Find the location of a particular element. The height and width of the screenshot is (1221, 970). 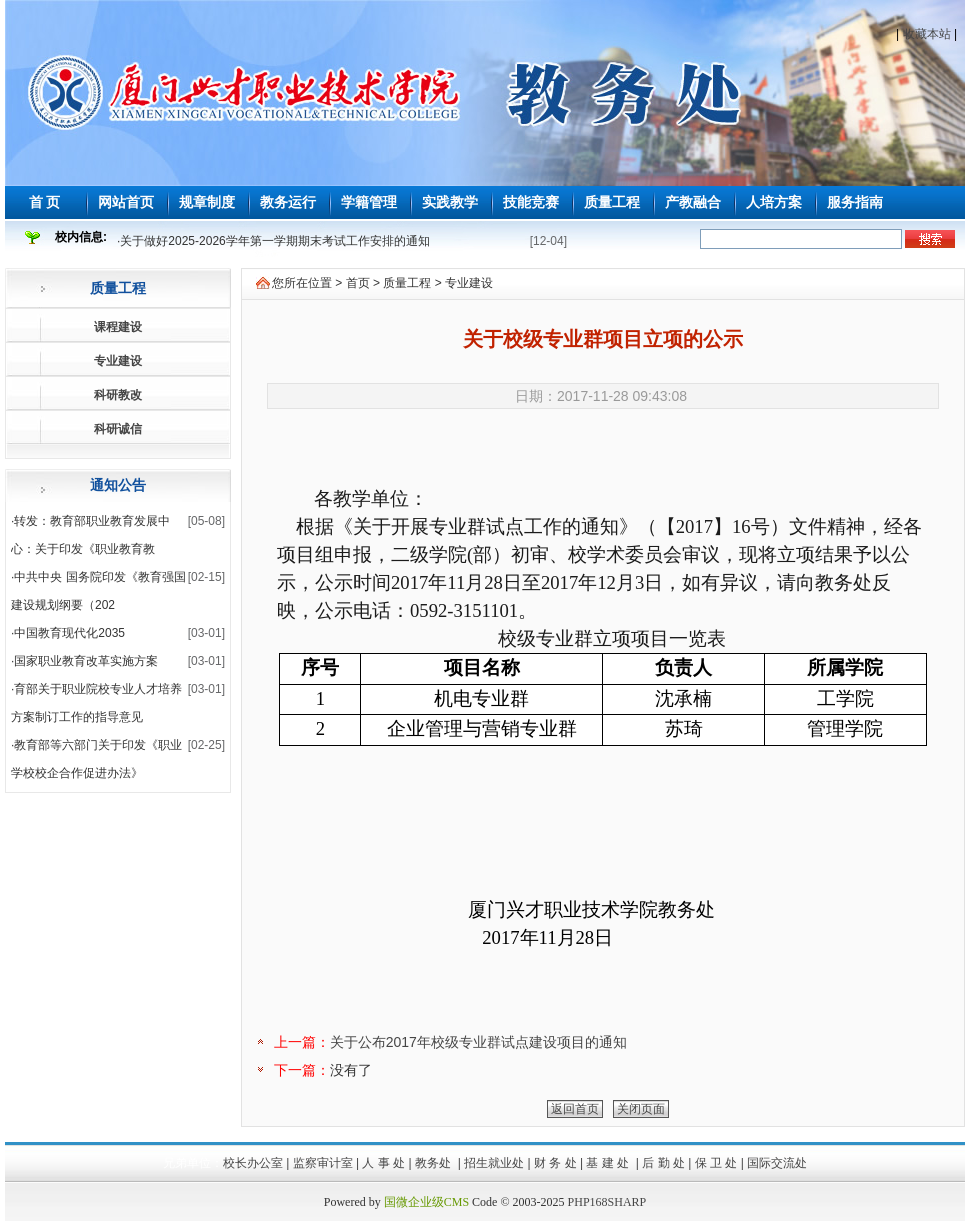

关闭页面 is located at coordinates (641, 1109).